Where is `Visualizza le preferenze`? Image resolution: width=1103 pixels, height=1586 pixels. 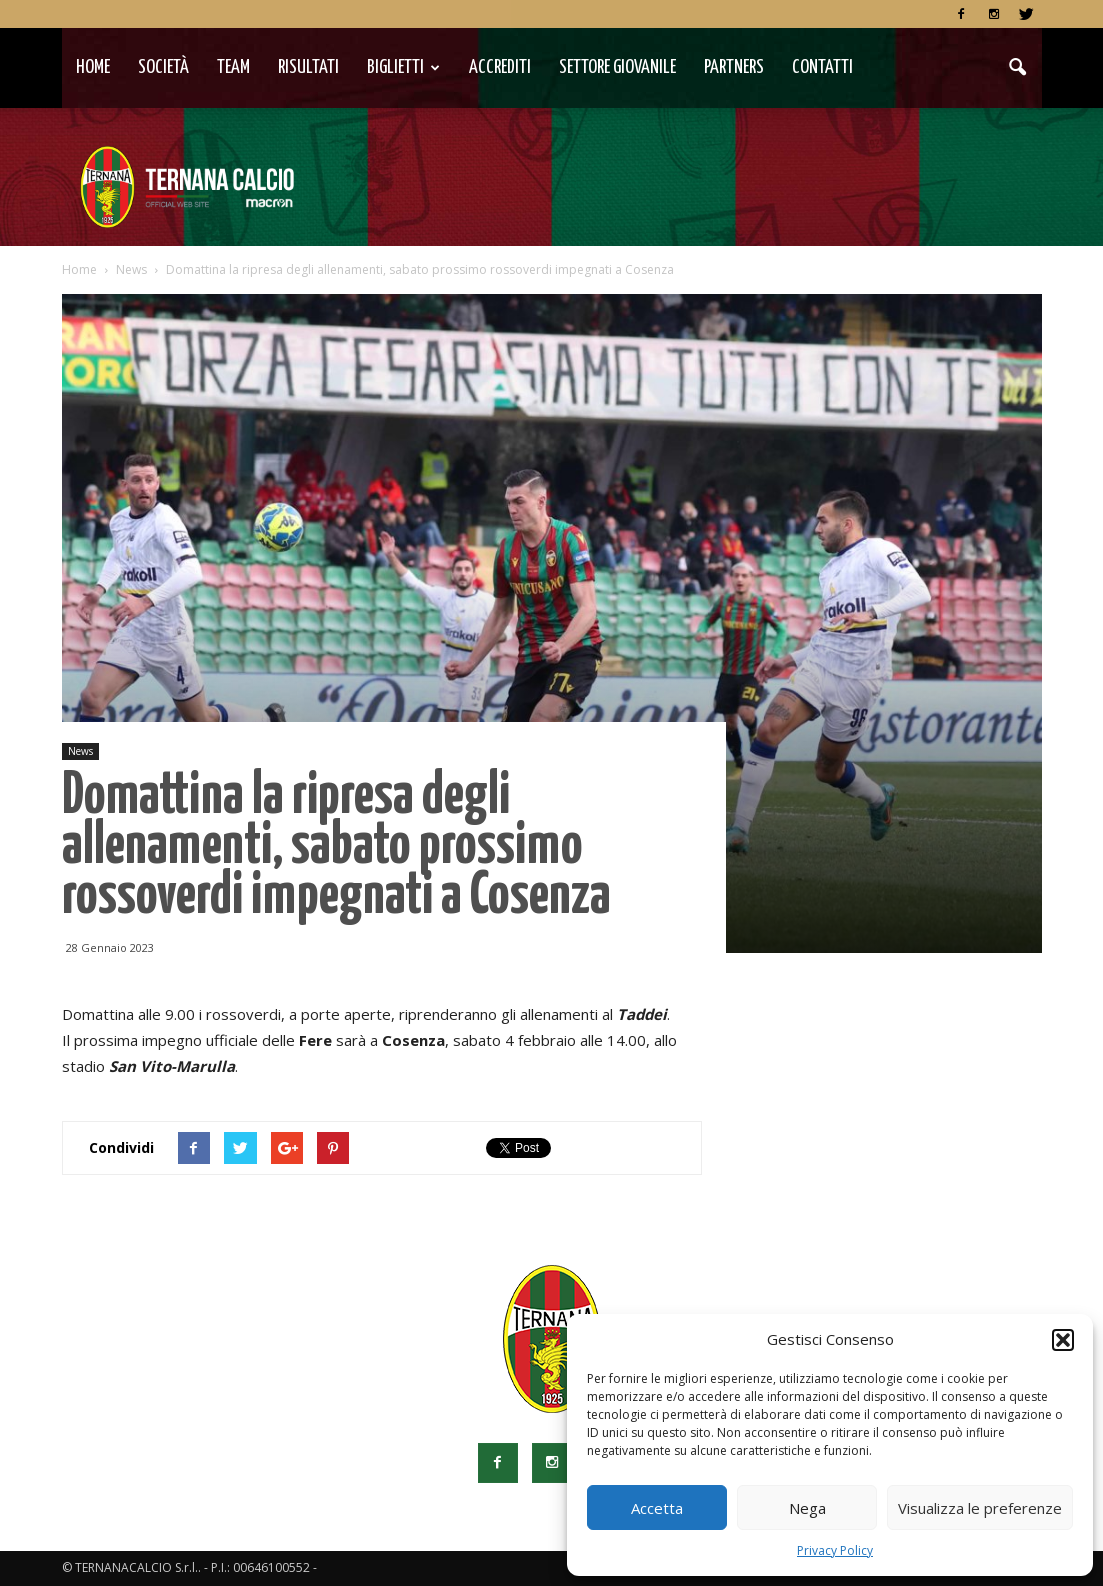
Visualizza le preferenze is located at coordinates (980, 1508).